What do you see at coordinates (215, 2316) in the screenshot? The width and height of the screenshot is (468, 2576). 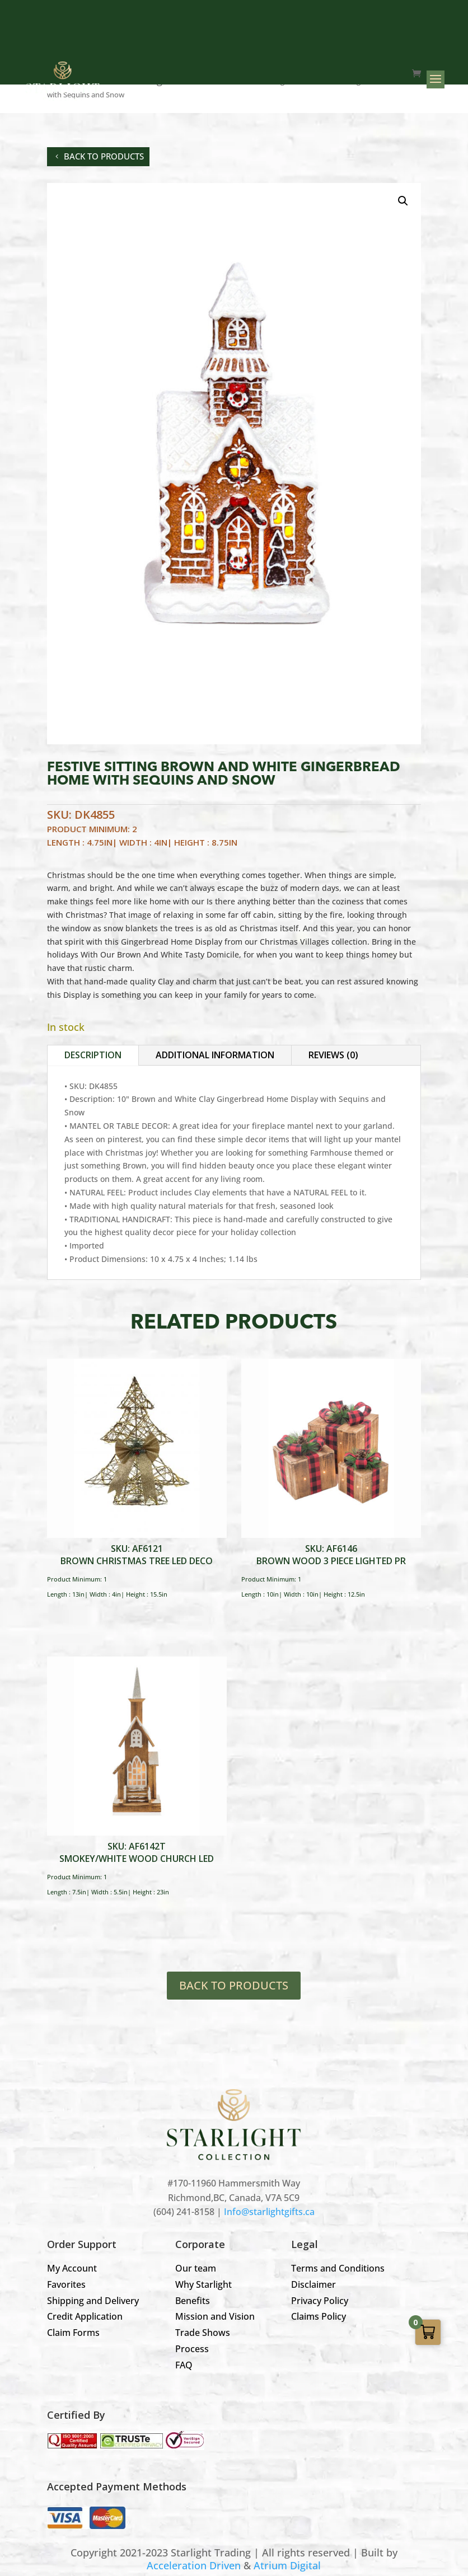 I see `Mission and Vision` at bounding box center [215, 2316].